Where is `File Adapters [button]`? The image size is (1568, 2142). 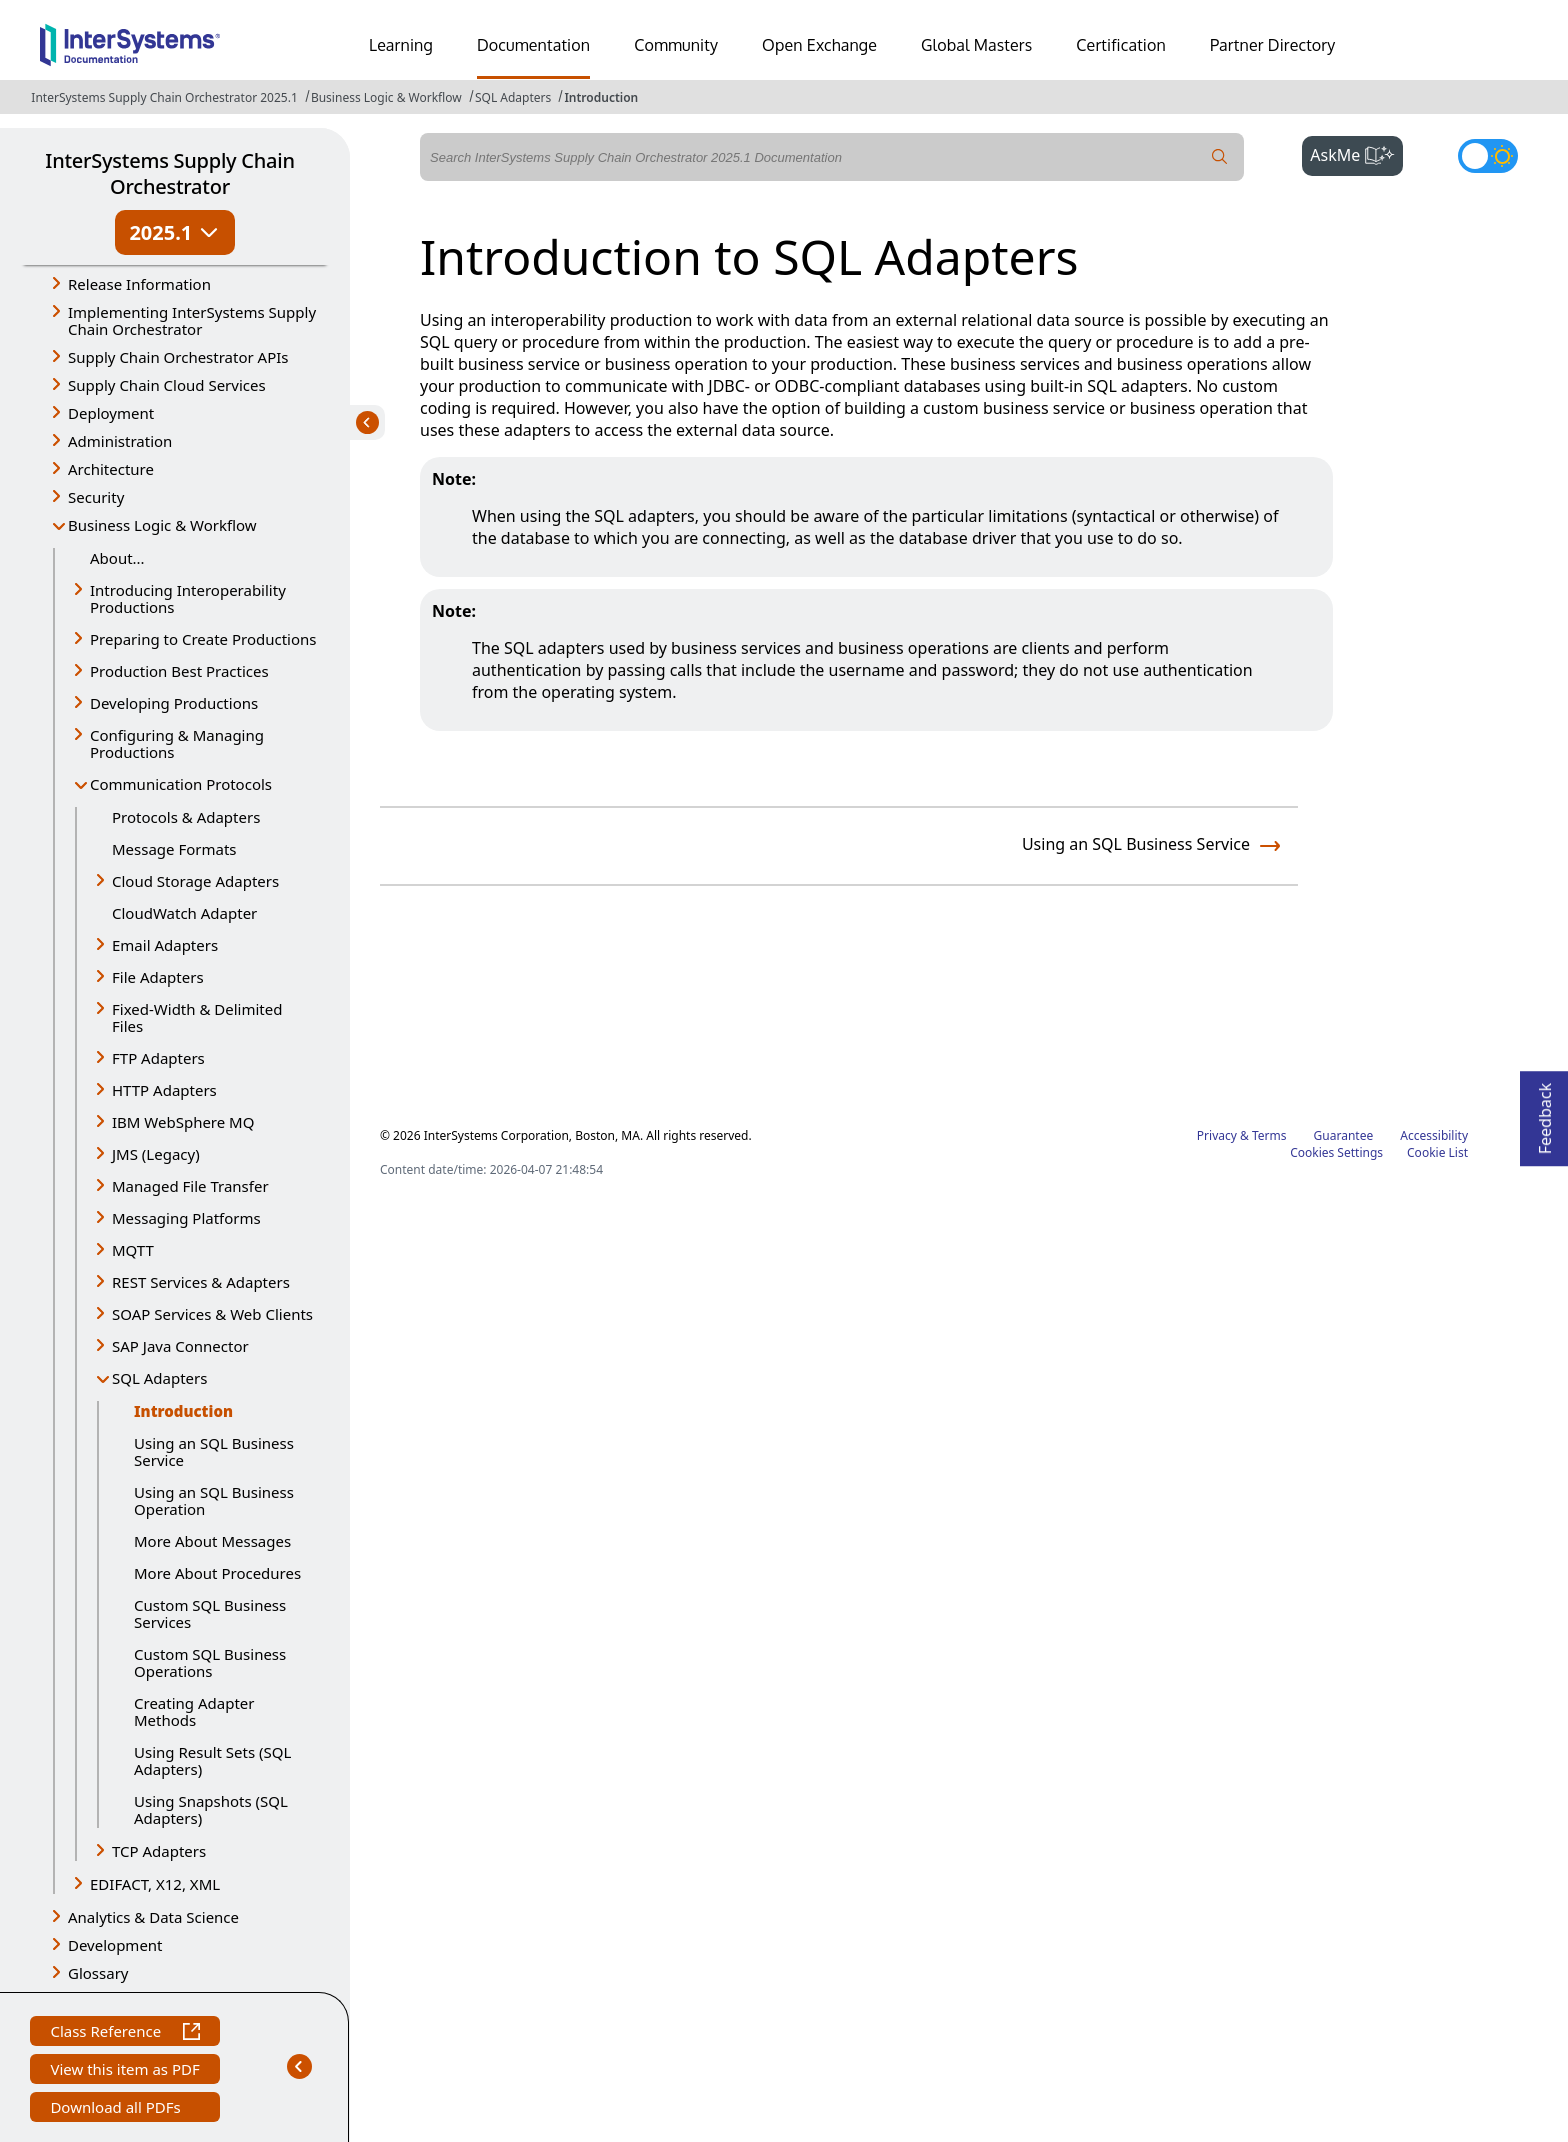 File Adapters [button] is located at coordinates (158, 977).